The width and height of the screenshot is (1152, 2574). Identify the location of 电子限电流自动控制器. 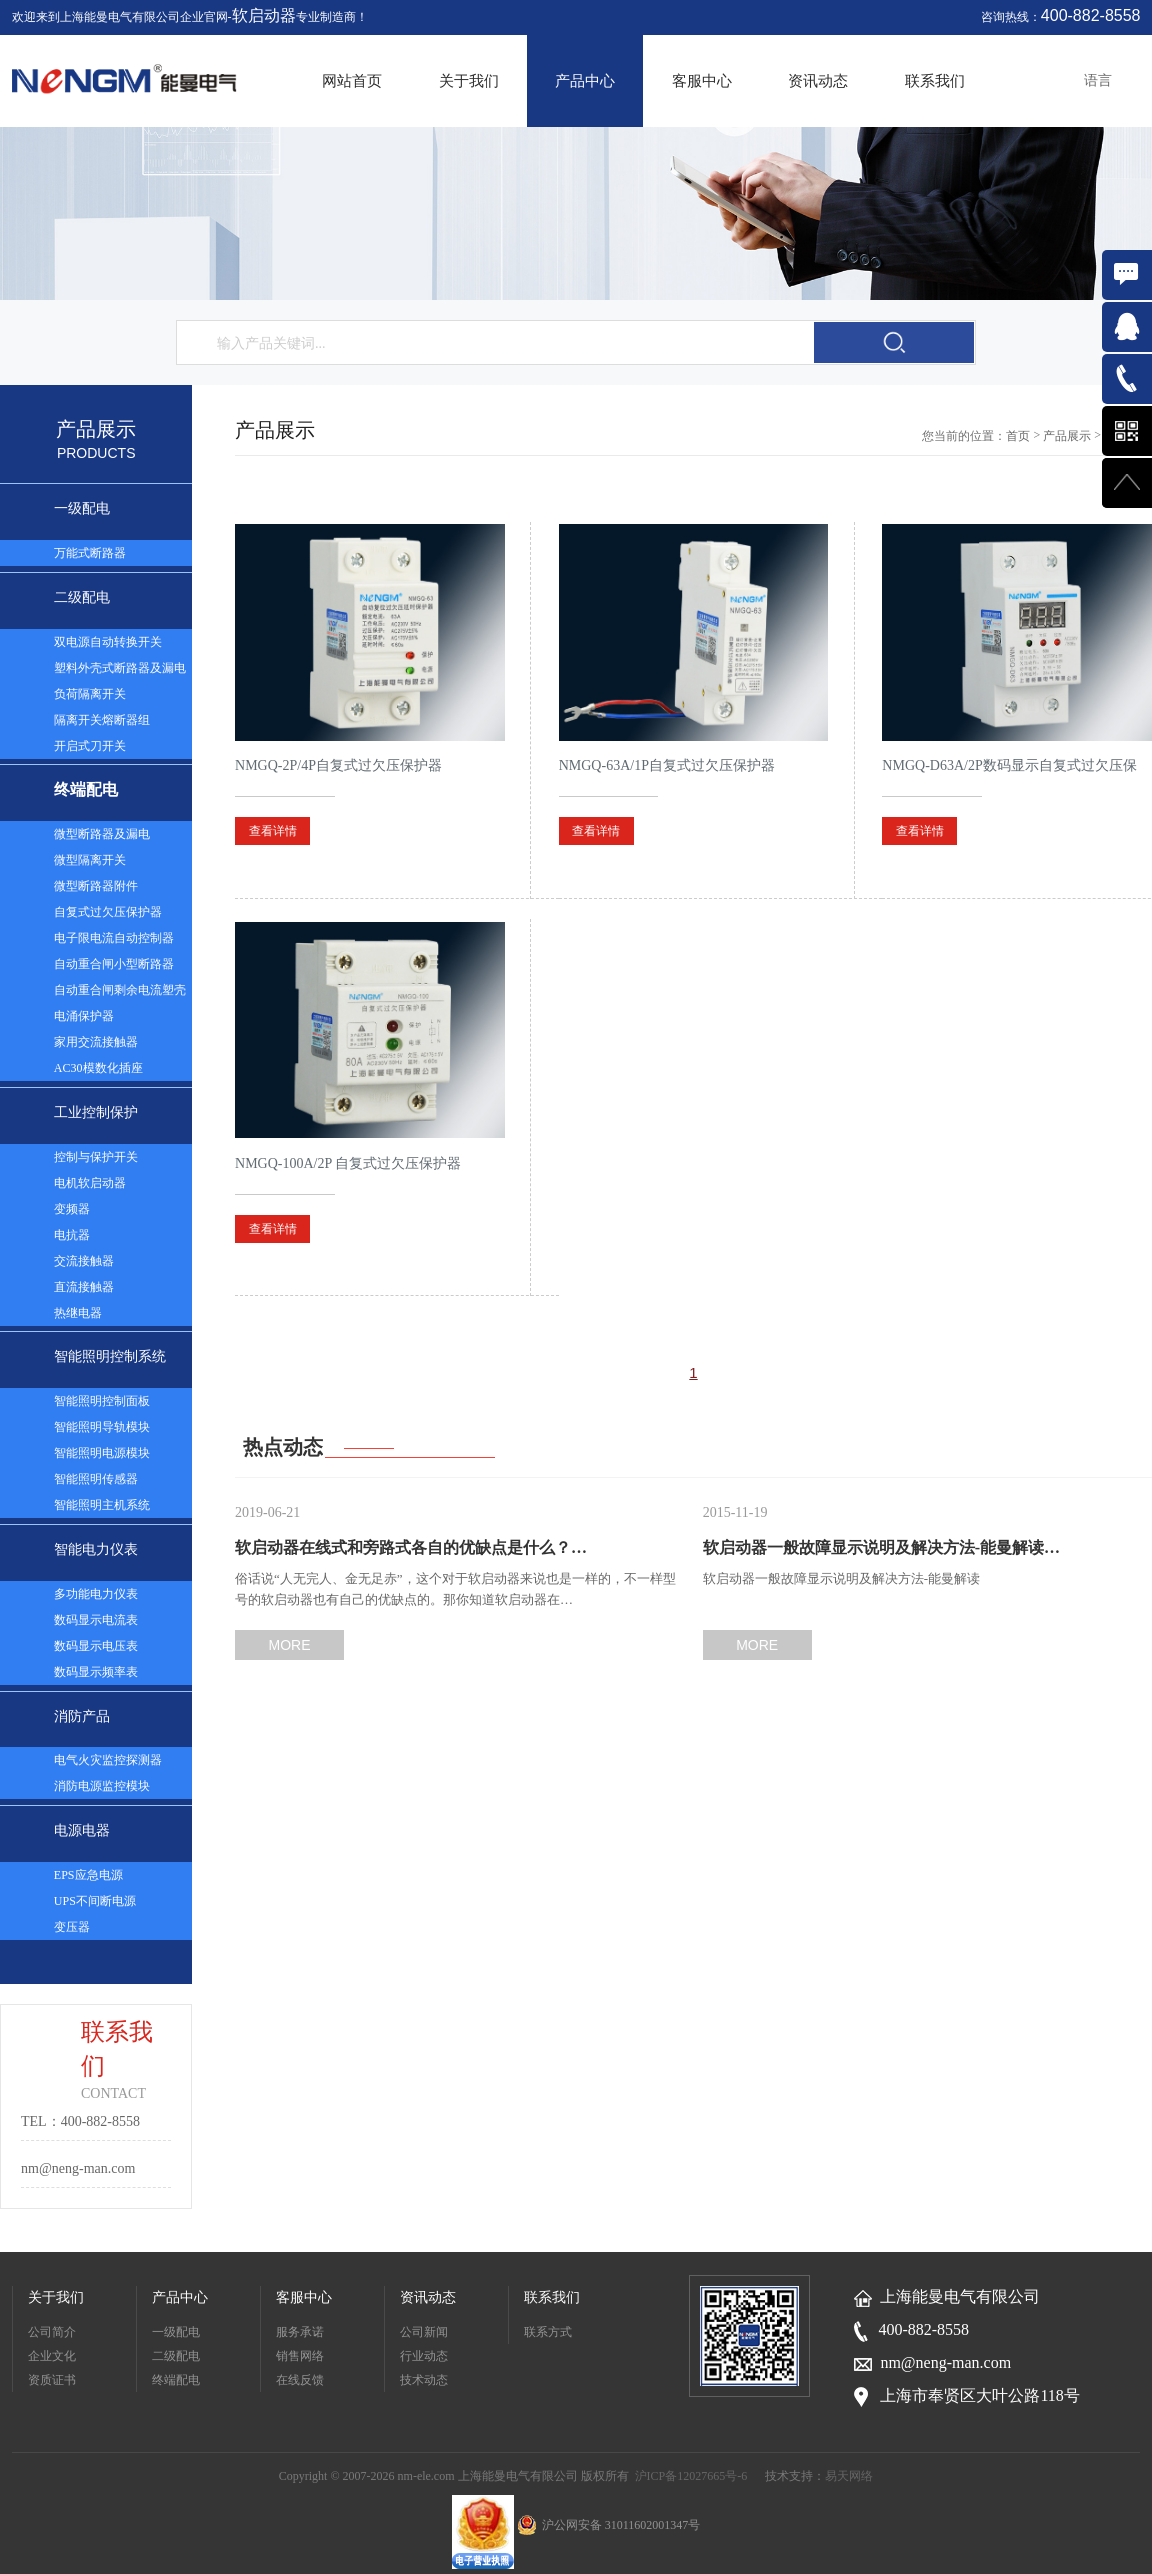
(114, 938).